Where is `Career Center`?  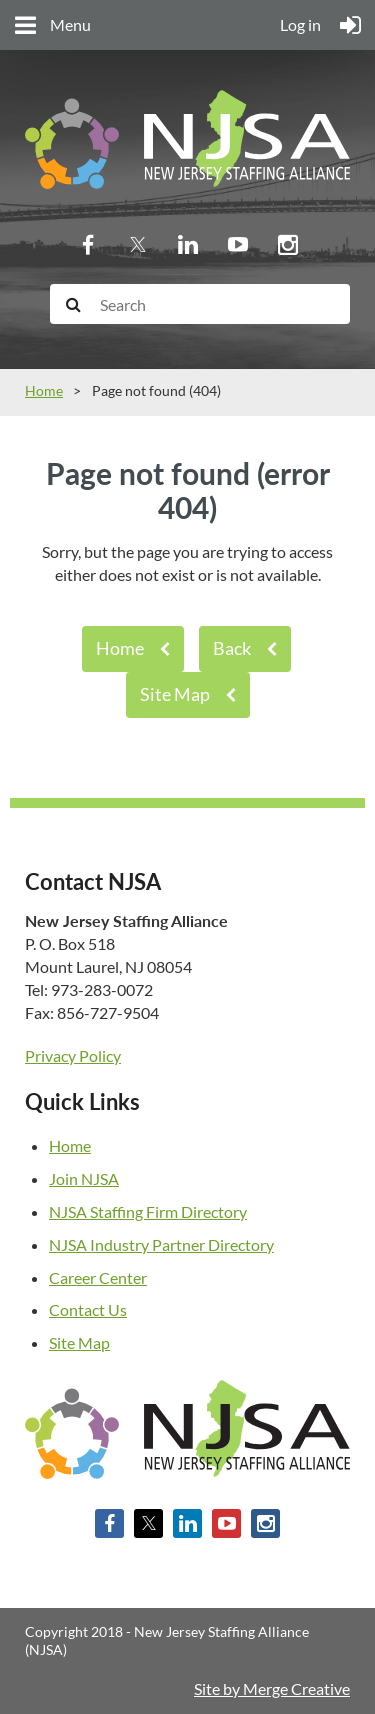 Career Center is located at coordinates (98, 1277).